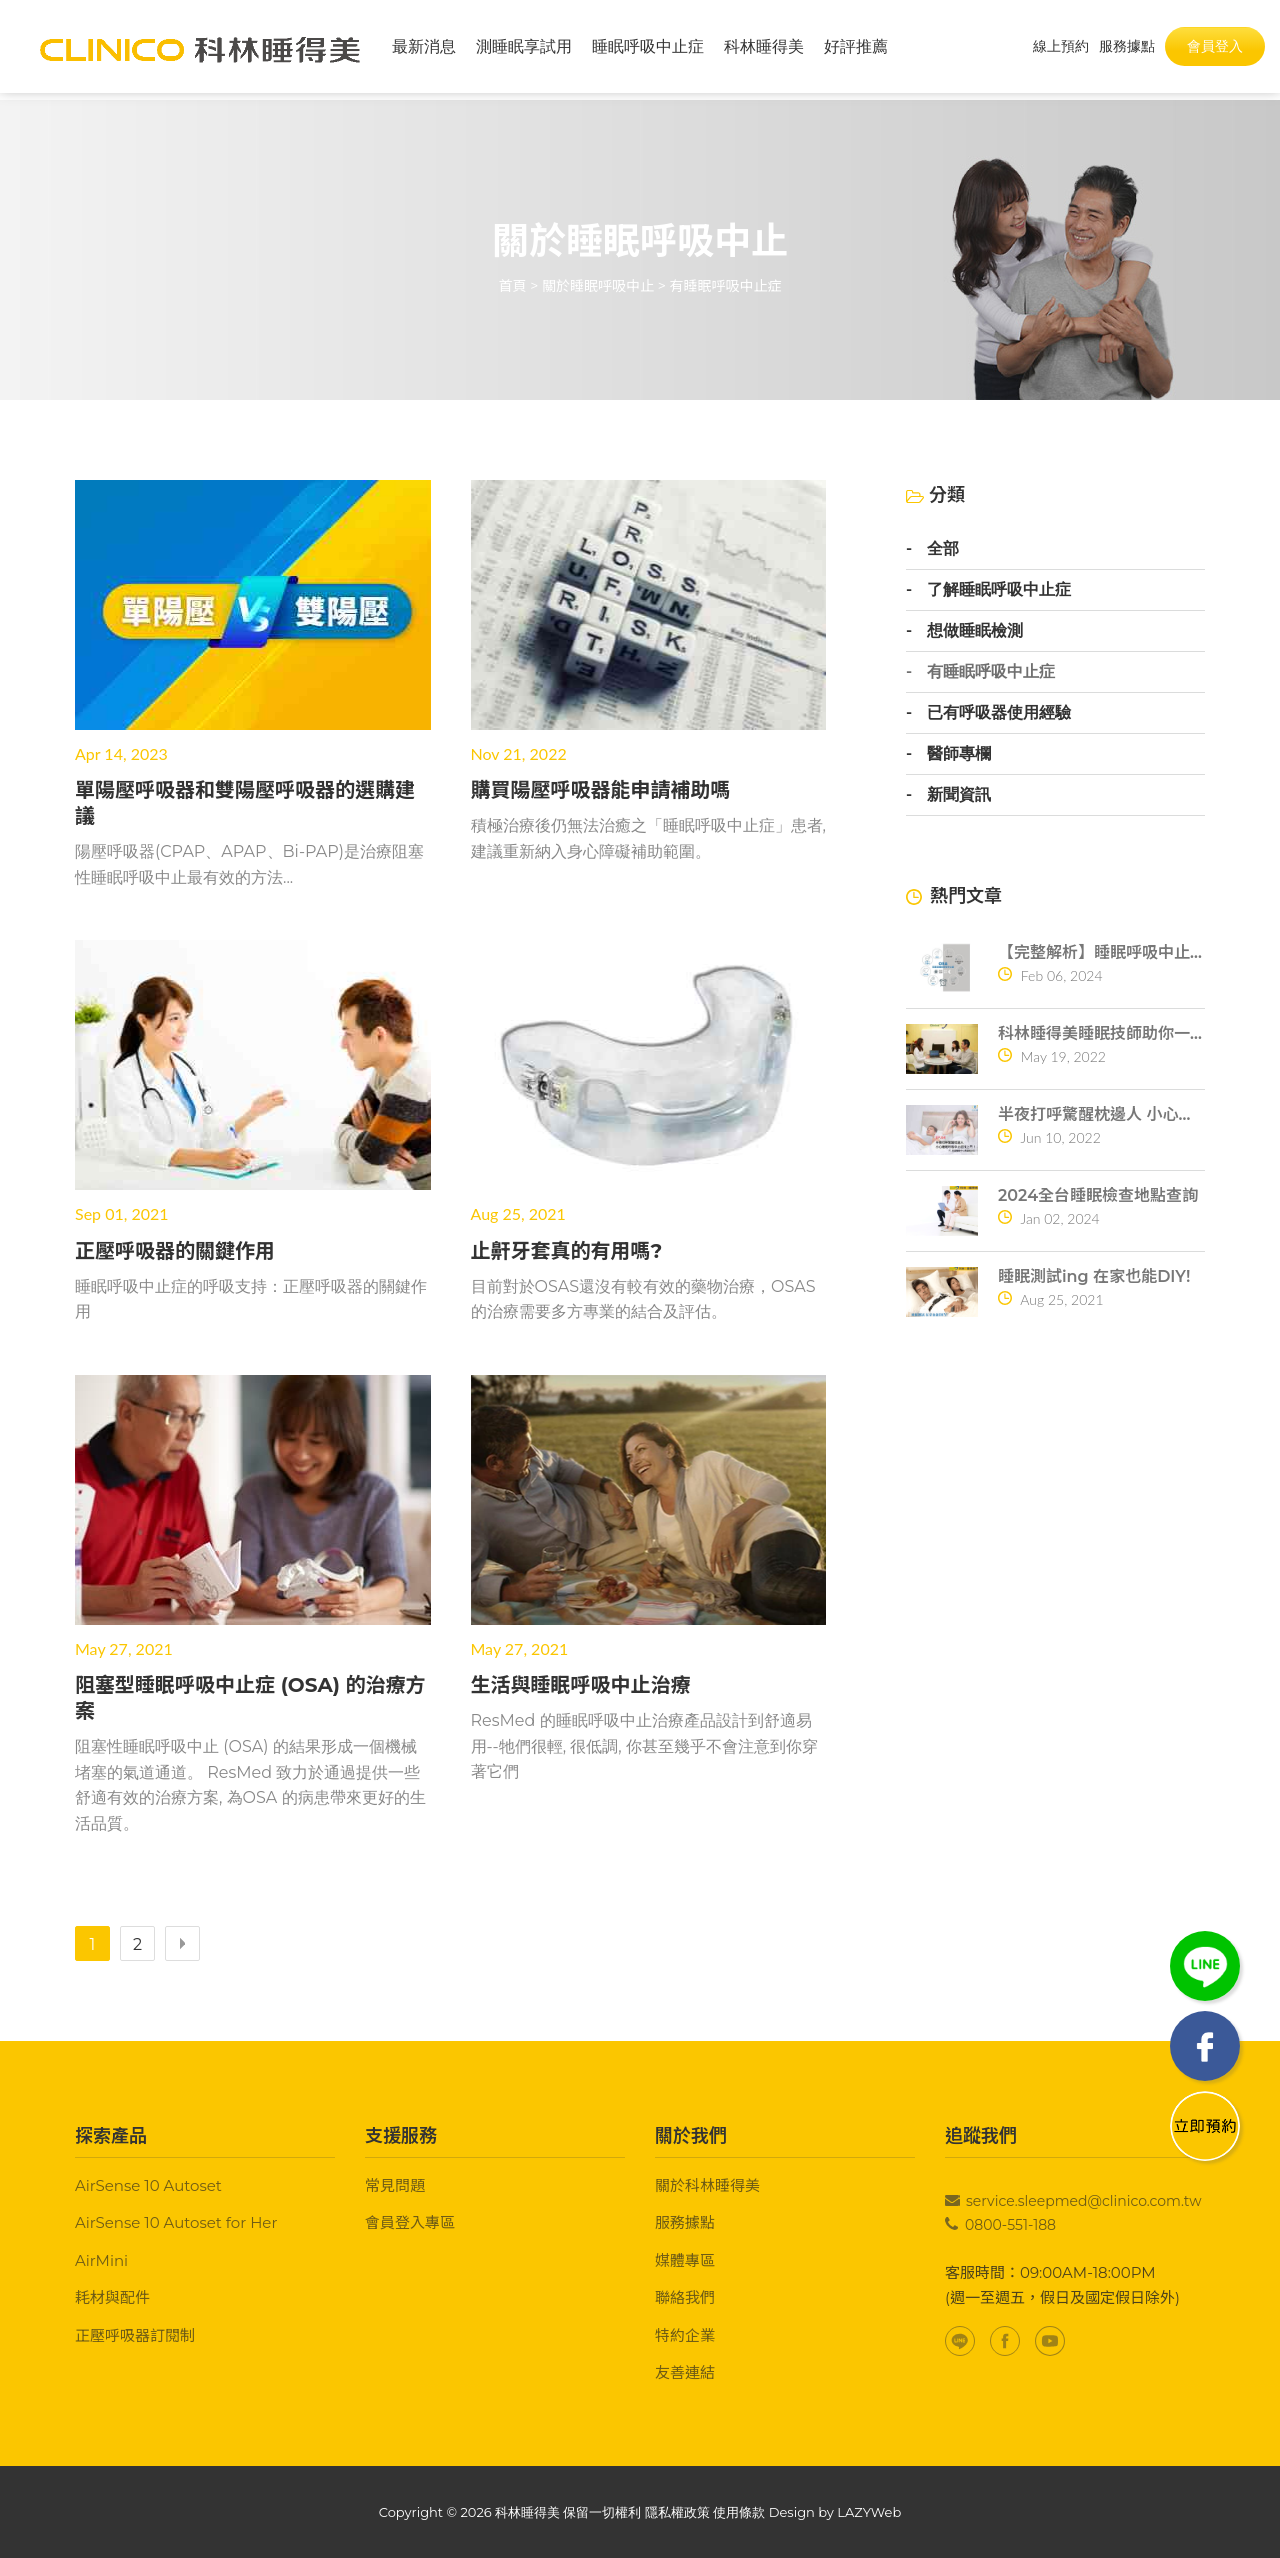 This screenshot has width=1280, height=2558. What do you see at coordinates (943, 549) in the screenshot?
I see `全部` at bounding box center [943, 549].